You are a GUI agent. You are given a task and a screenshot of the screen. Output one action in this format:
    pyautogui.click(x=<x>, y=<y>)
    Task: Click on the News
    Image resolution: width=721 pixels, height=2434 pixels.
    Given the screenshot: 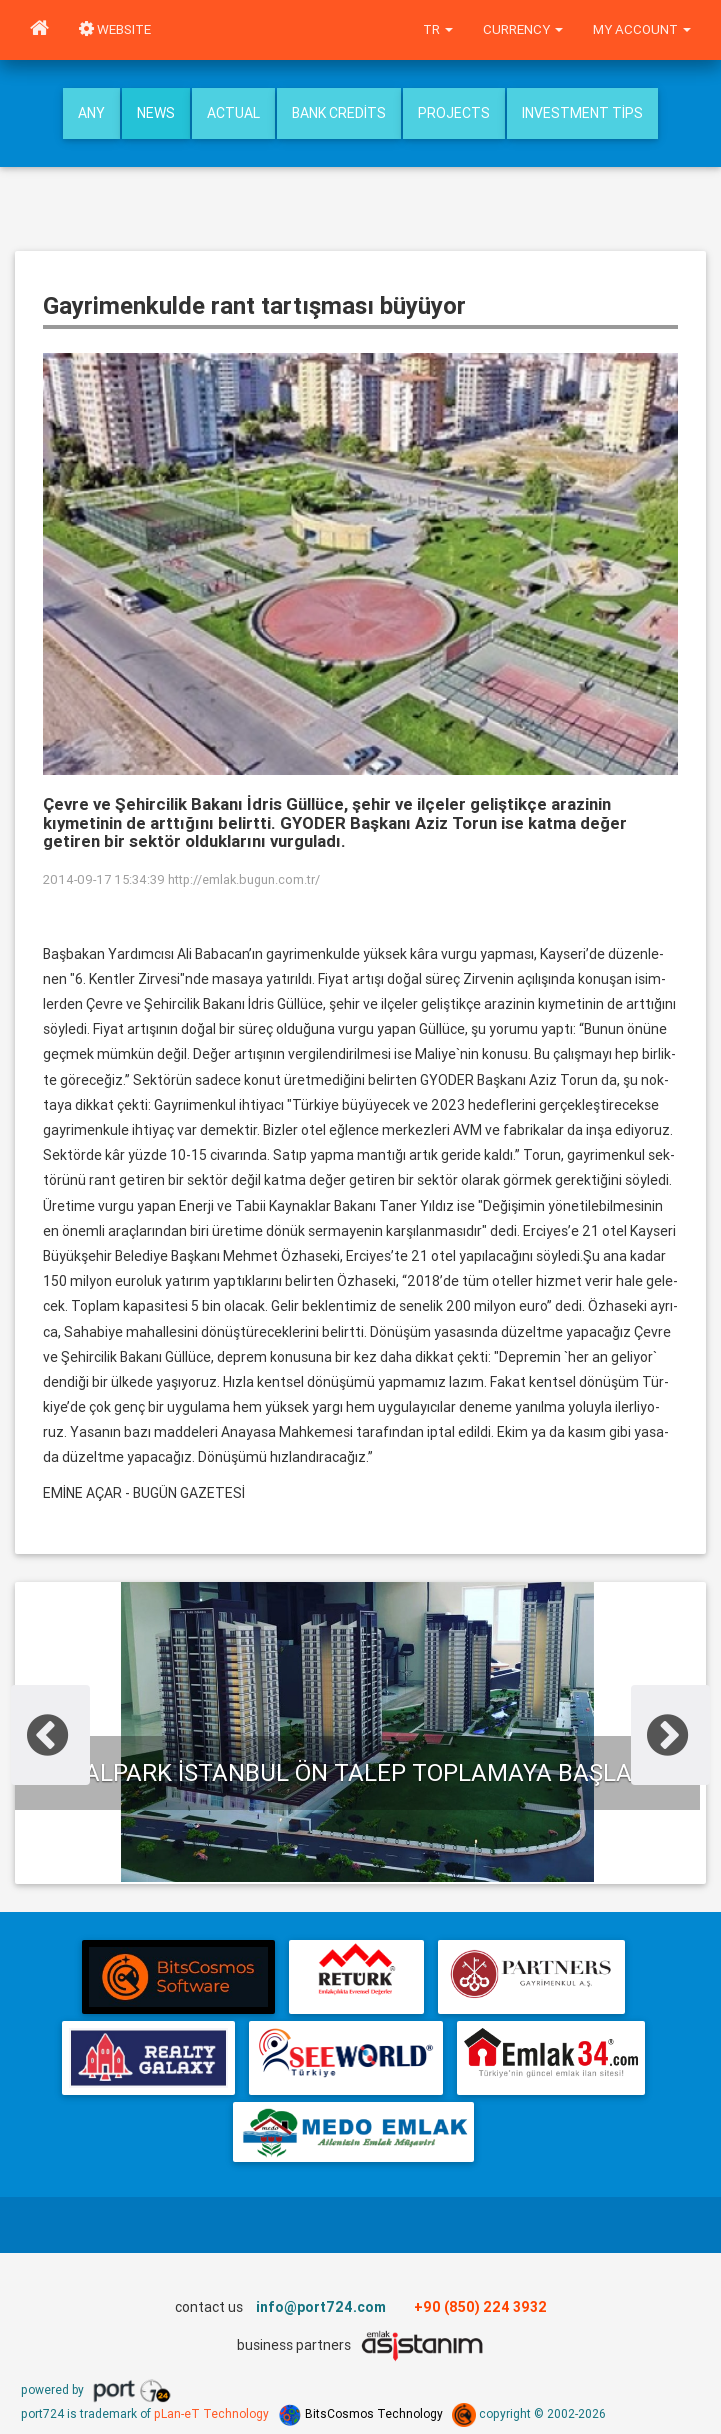 What is the action you would take?
    pyautogui.click(x=156, y=113)
    